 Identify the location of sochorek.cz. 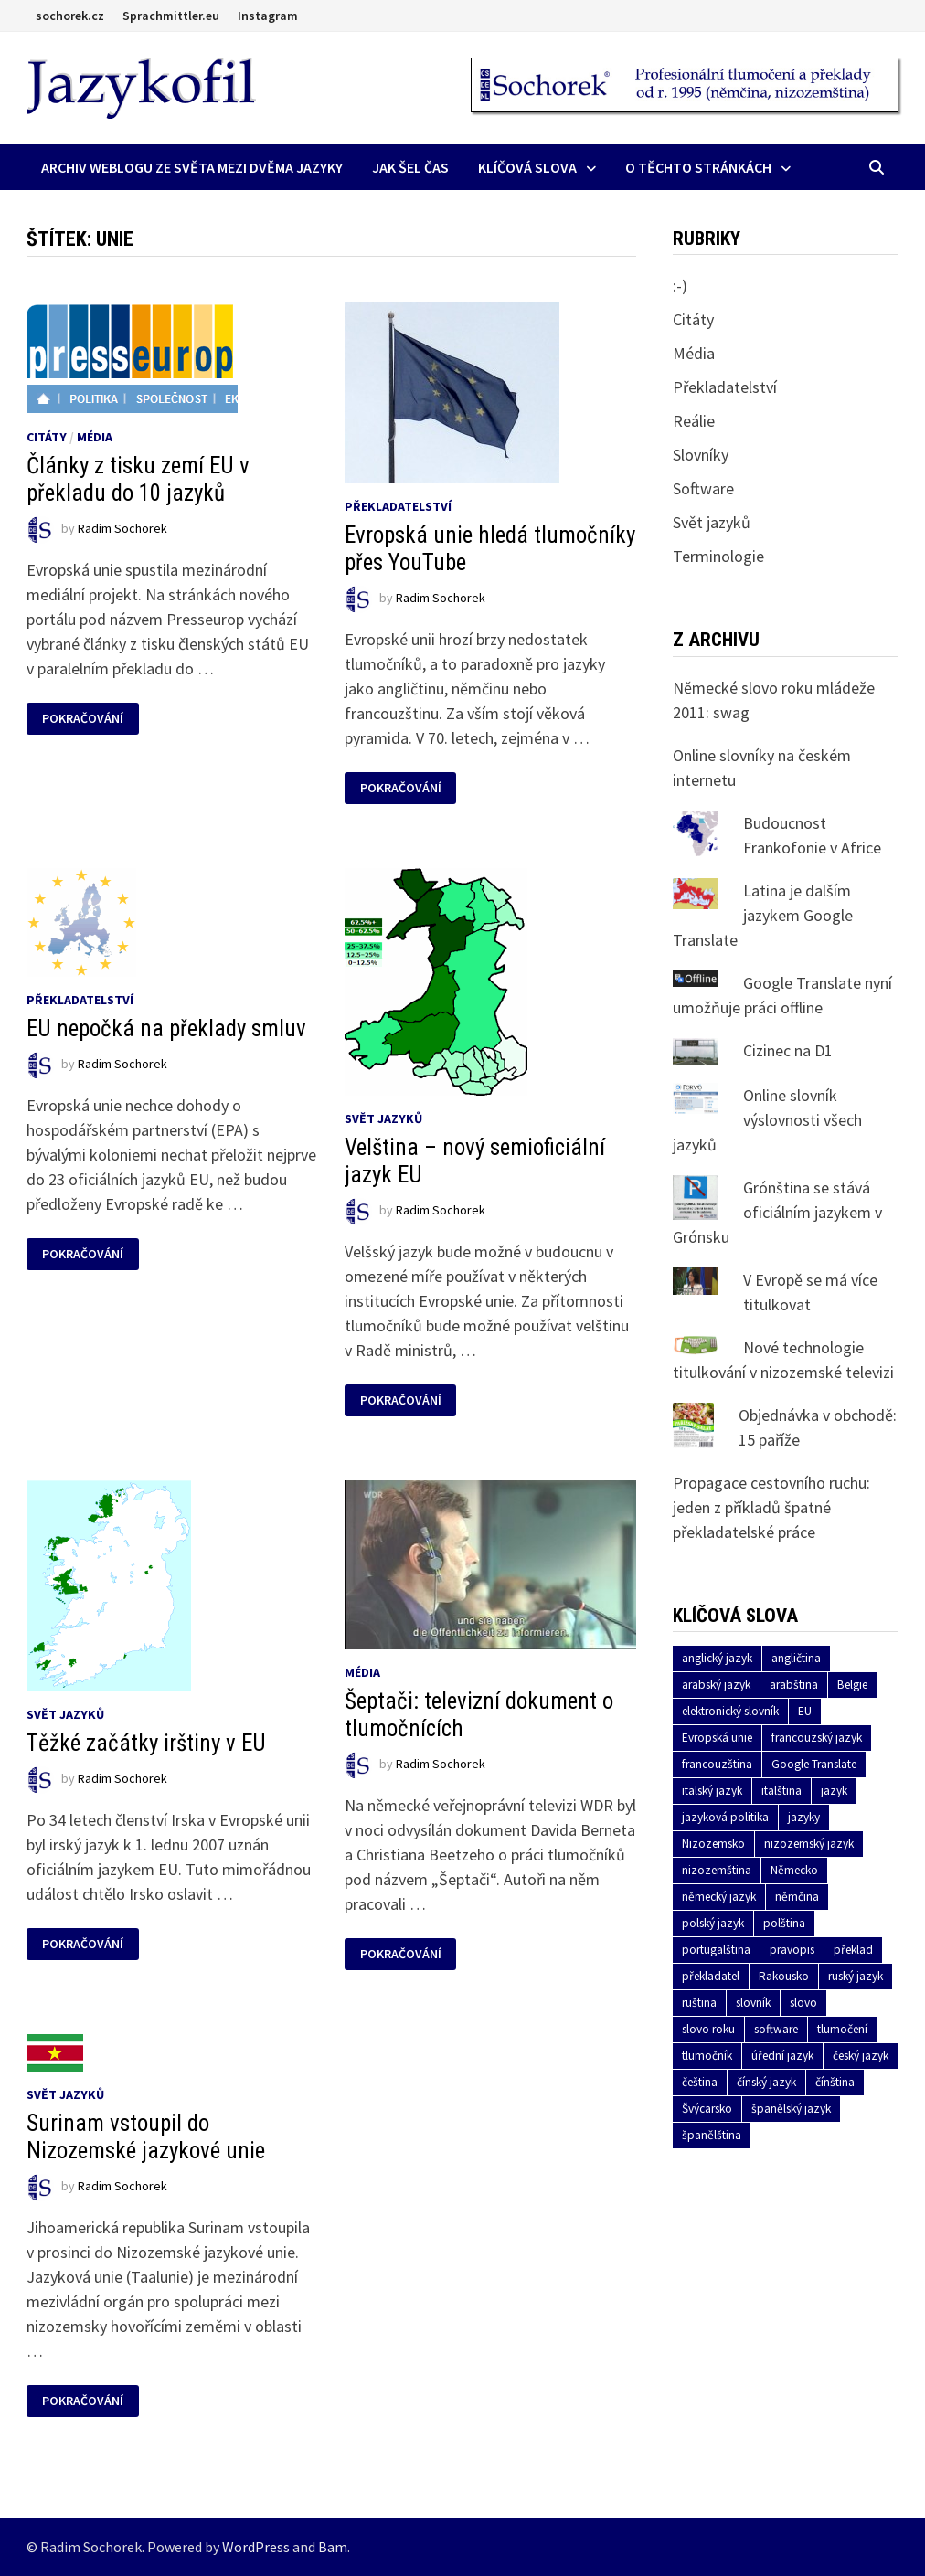
(70, 15).